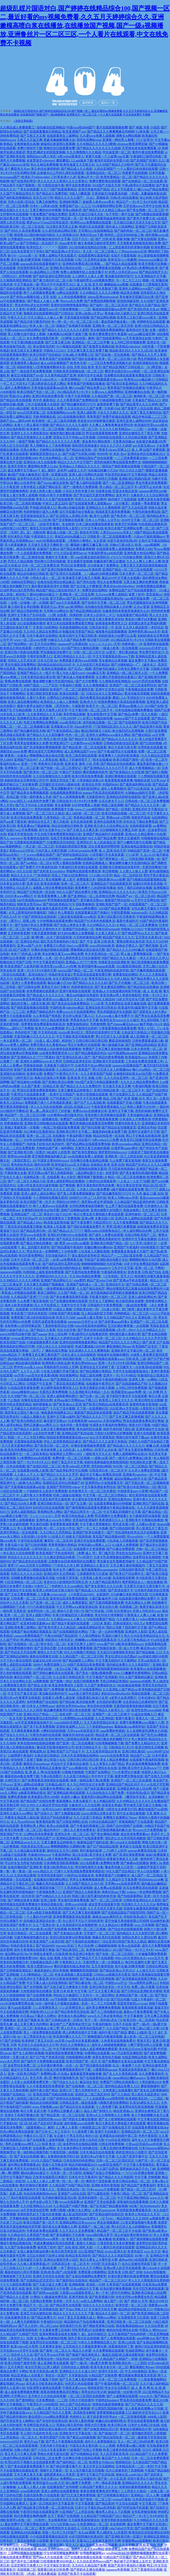 The width and height of the screenshot is (170, 2576). I want to click on а√在线天堂官网, so click(158, 1784).